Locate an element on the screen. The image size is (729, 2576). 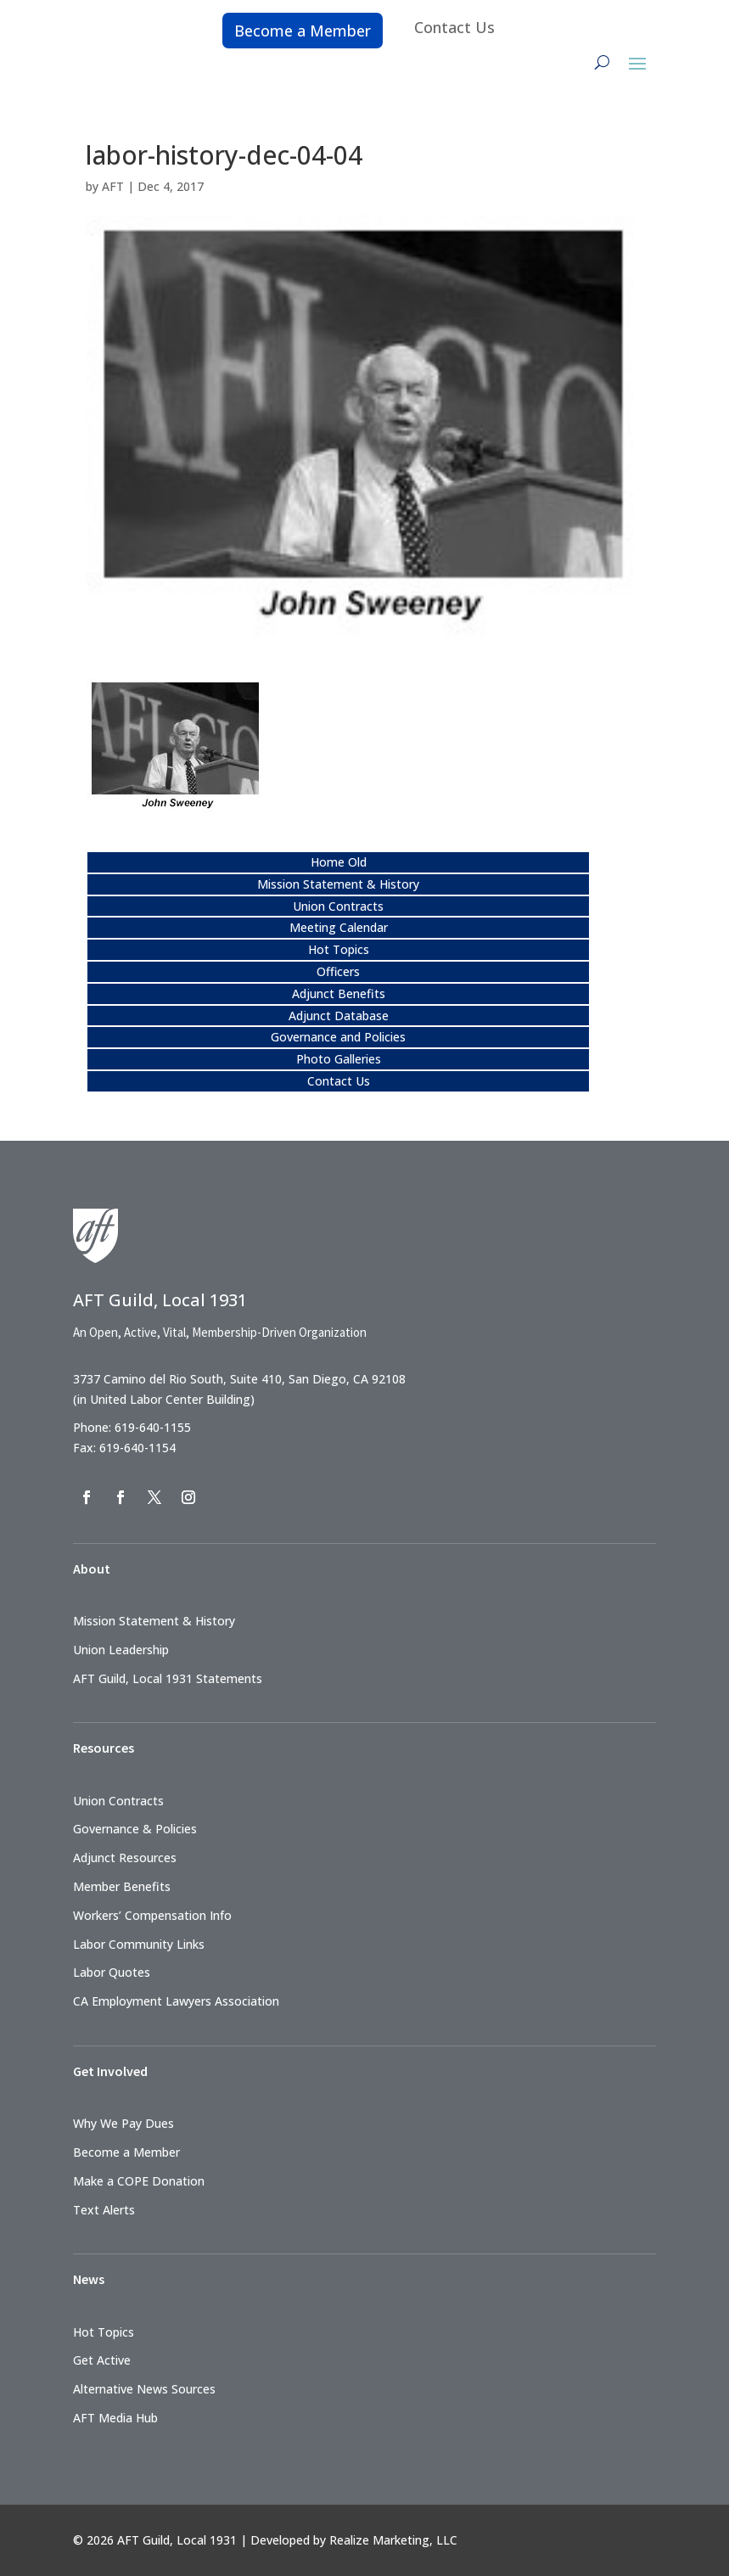
Member Benefits is located at coordinates (122, 1886).